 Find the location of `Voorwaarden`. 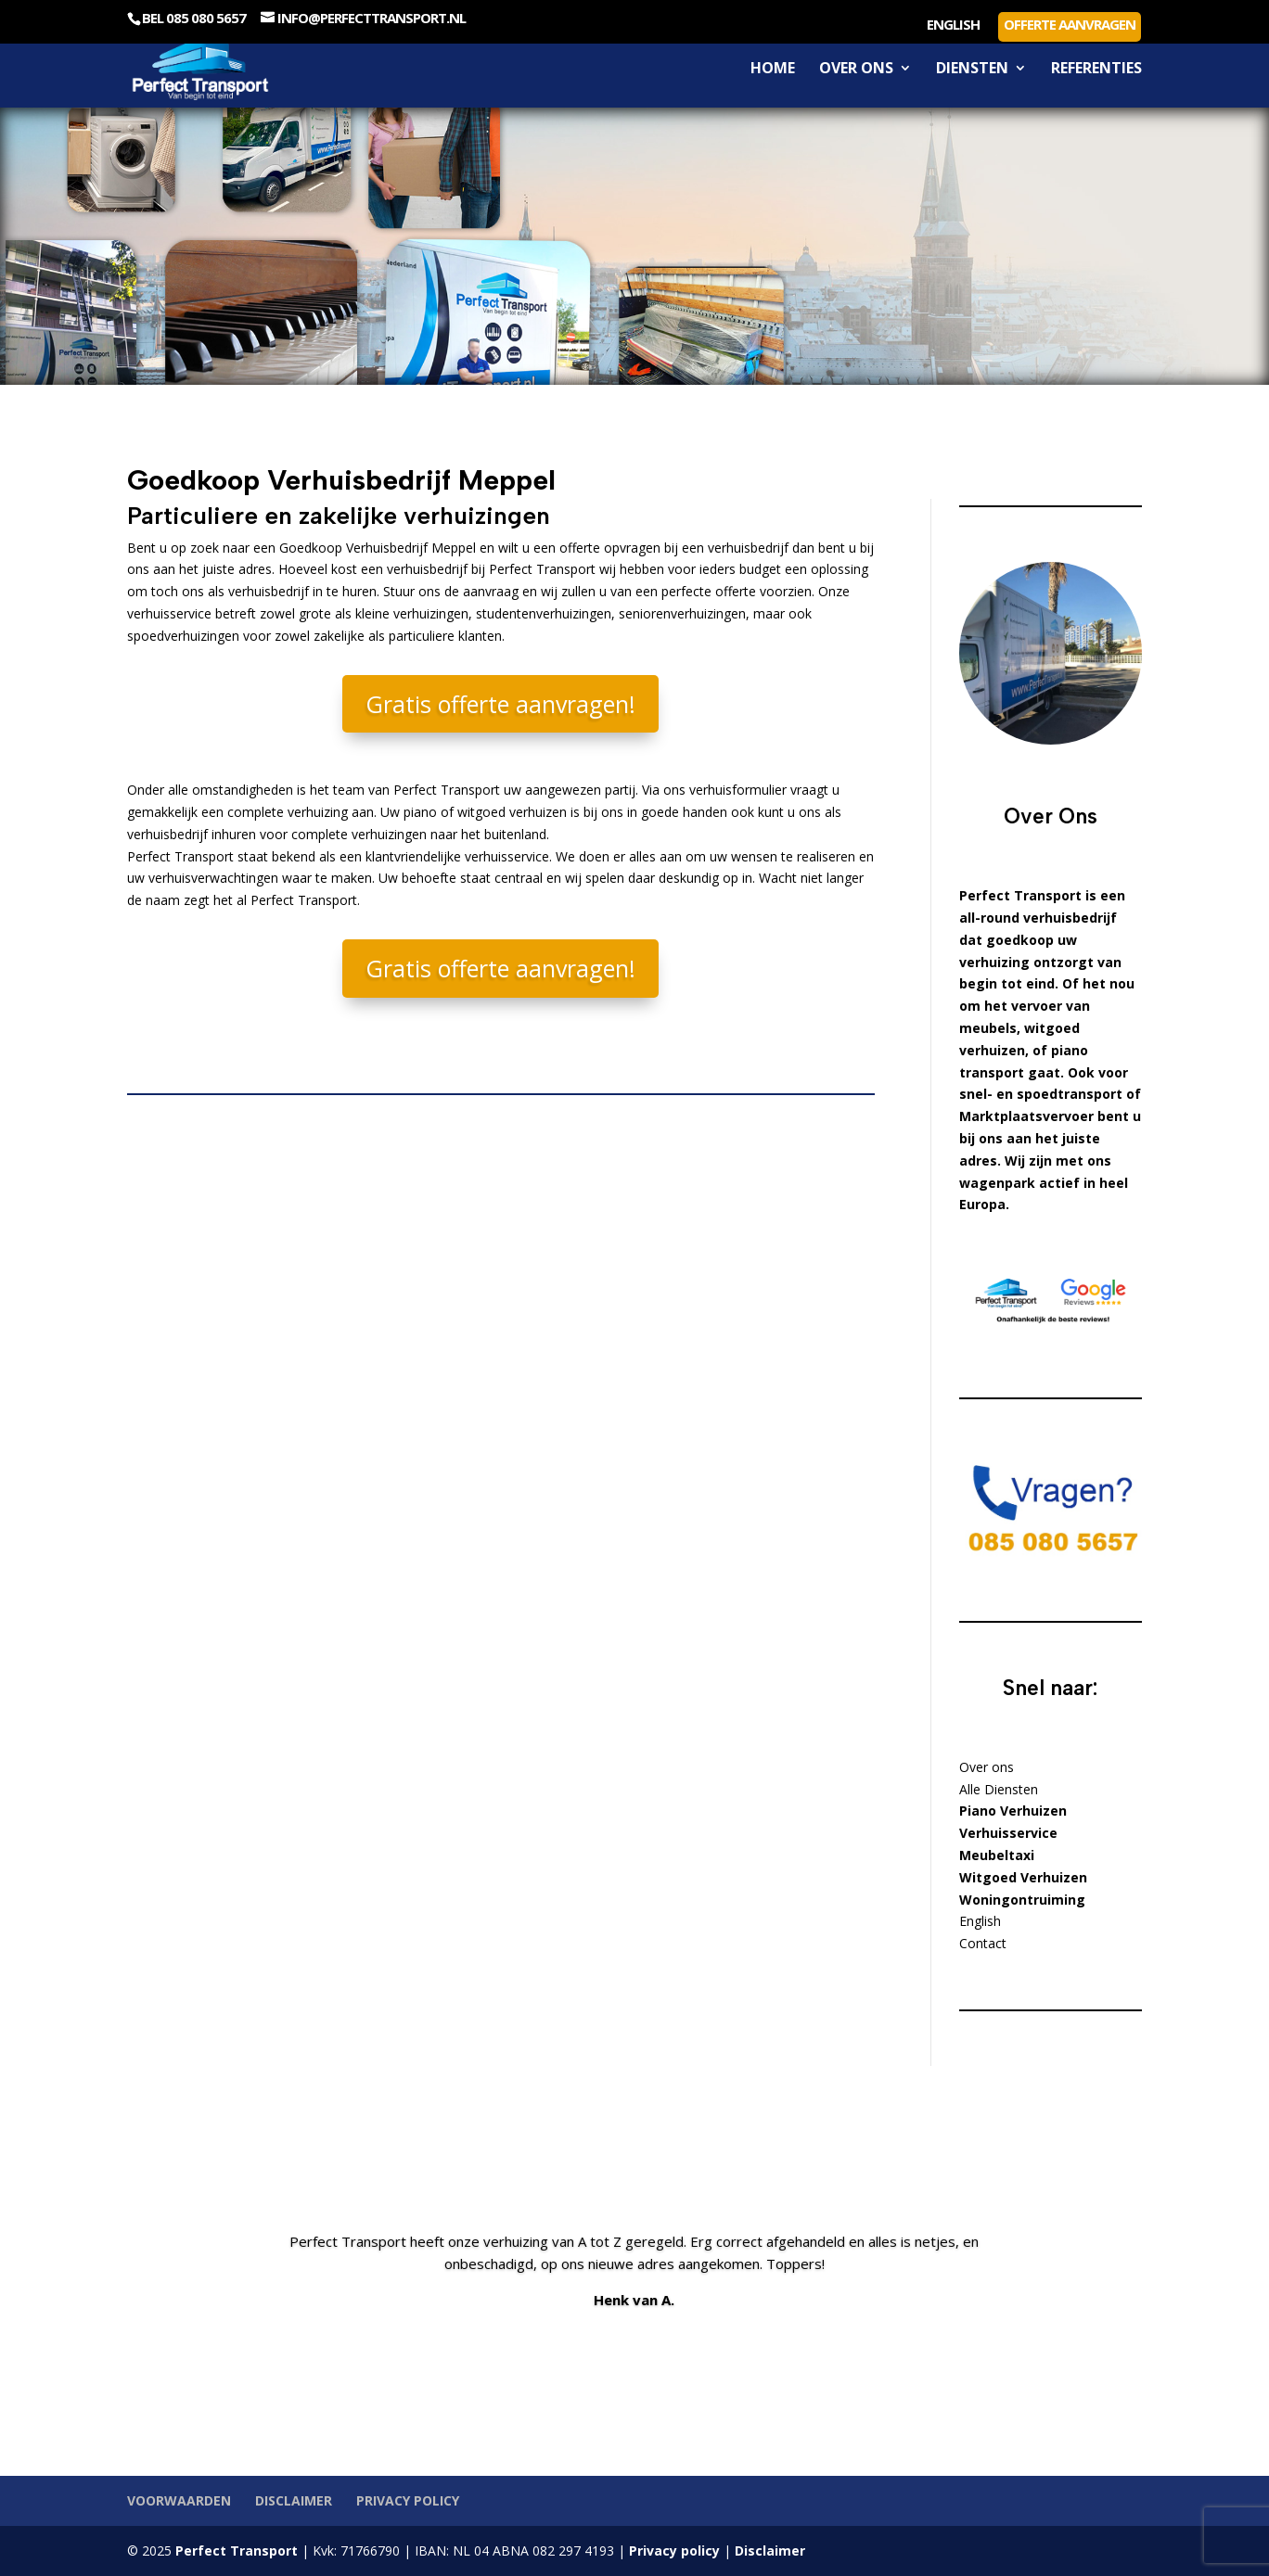

Voorwaarden is located at coordinates (179, 2500).